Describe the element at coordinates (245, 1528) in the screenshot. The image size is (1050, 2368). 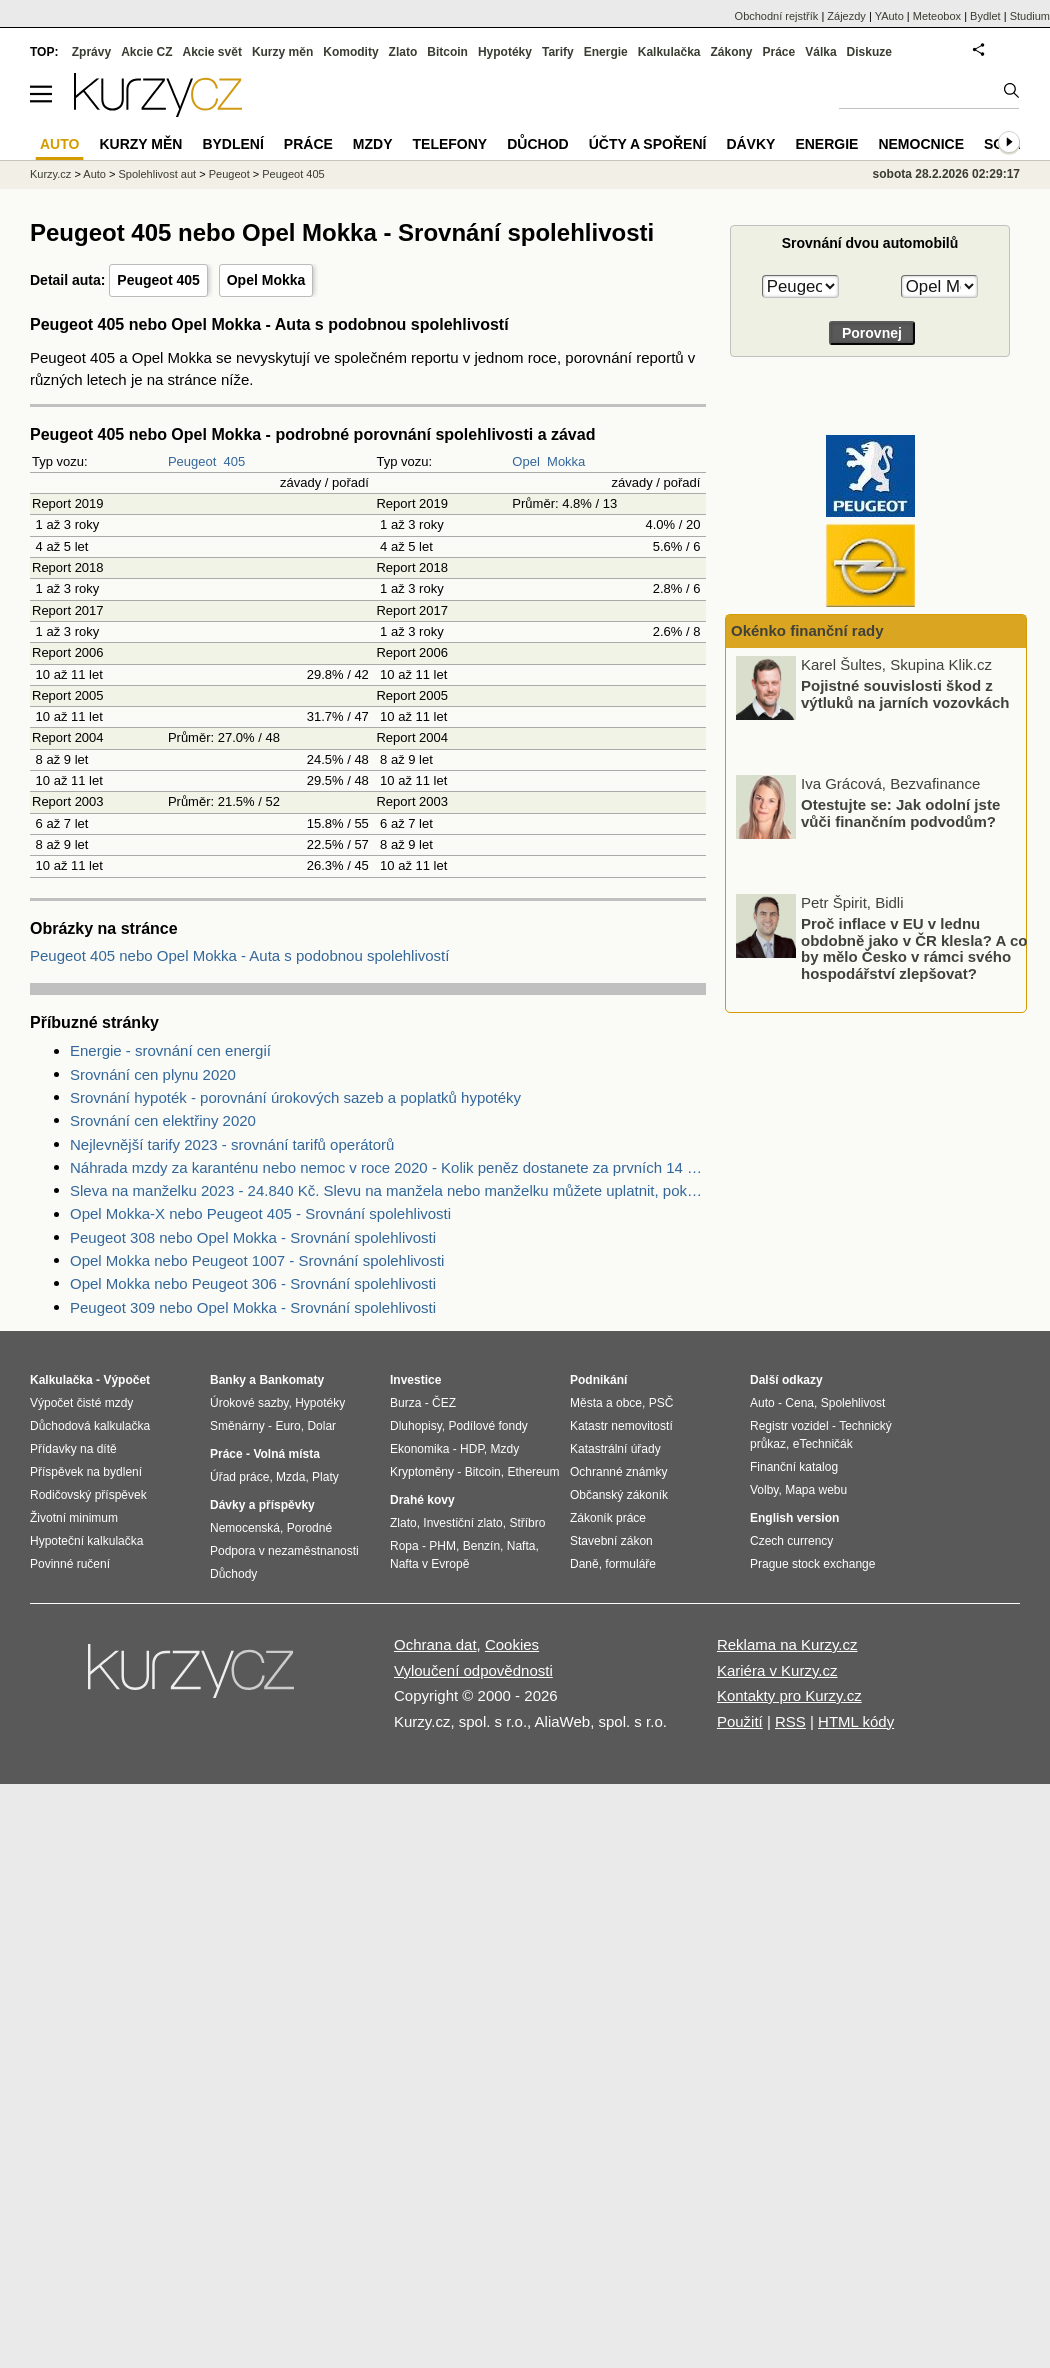
I see `Nemocenská` at that location.